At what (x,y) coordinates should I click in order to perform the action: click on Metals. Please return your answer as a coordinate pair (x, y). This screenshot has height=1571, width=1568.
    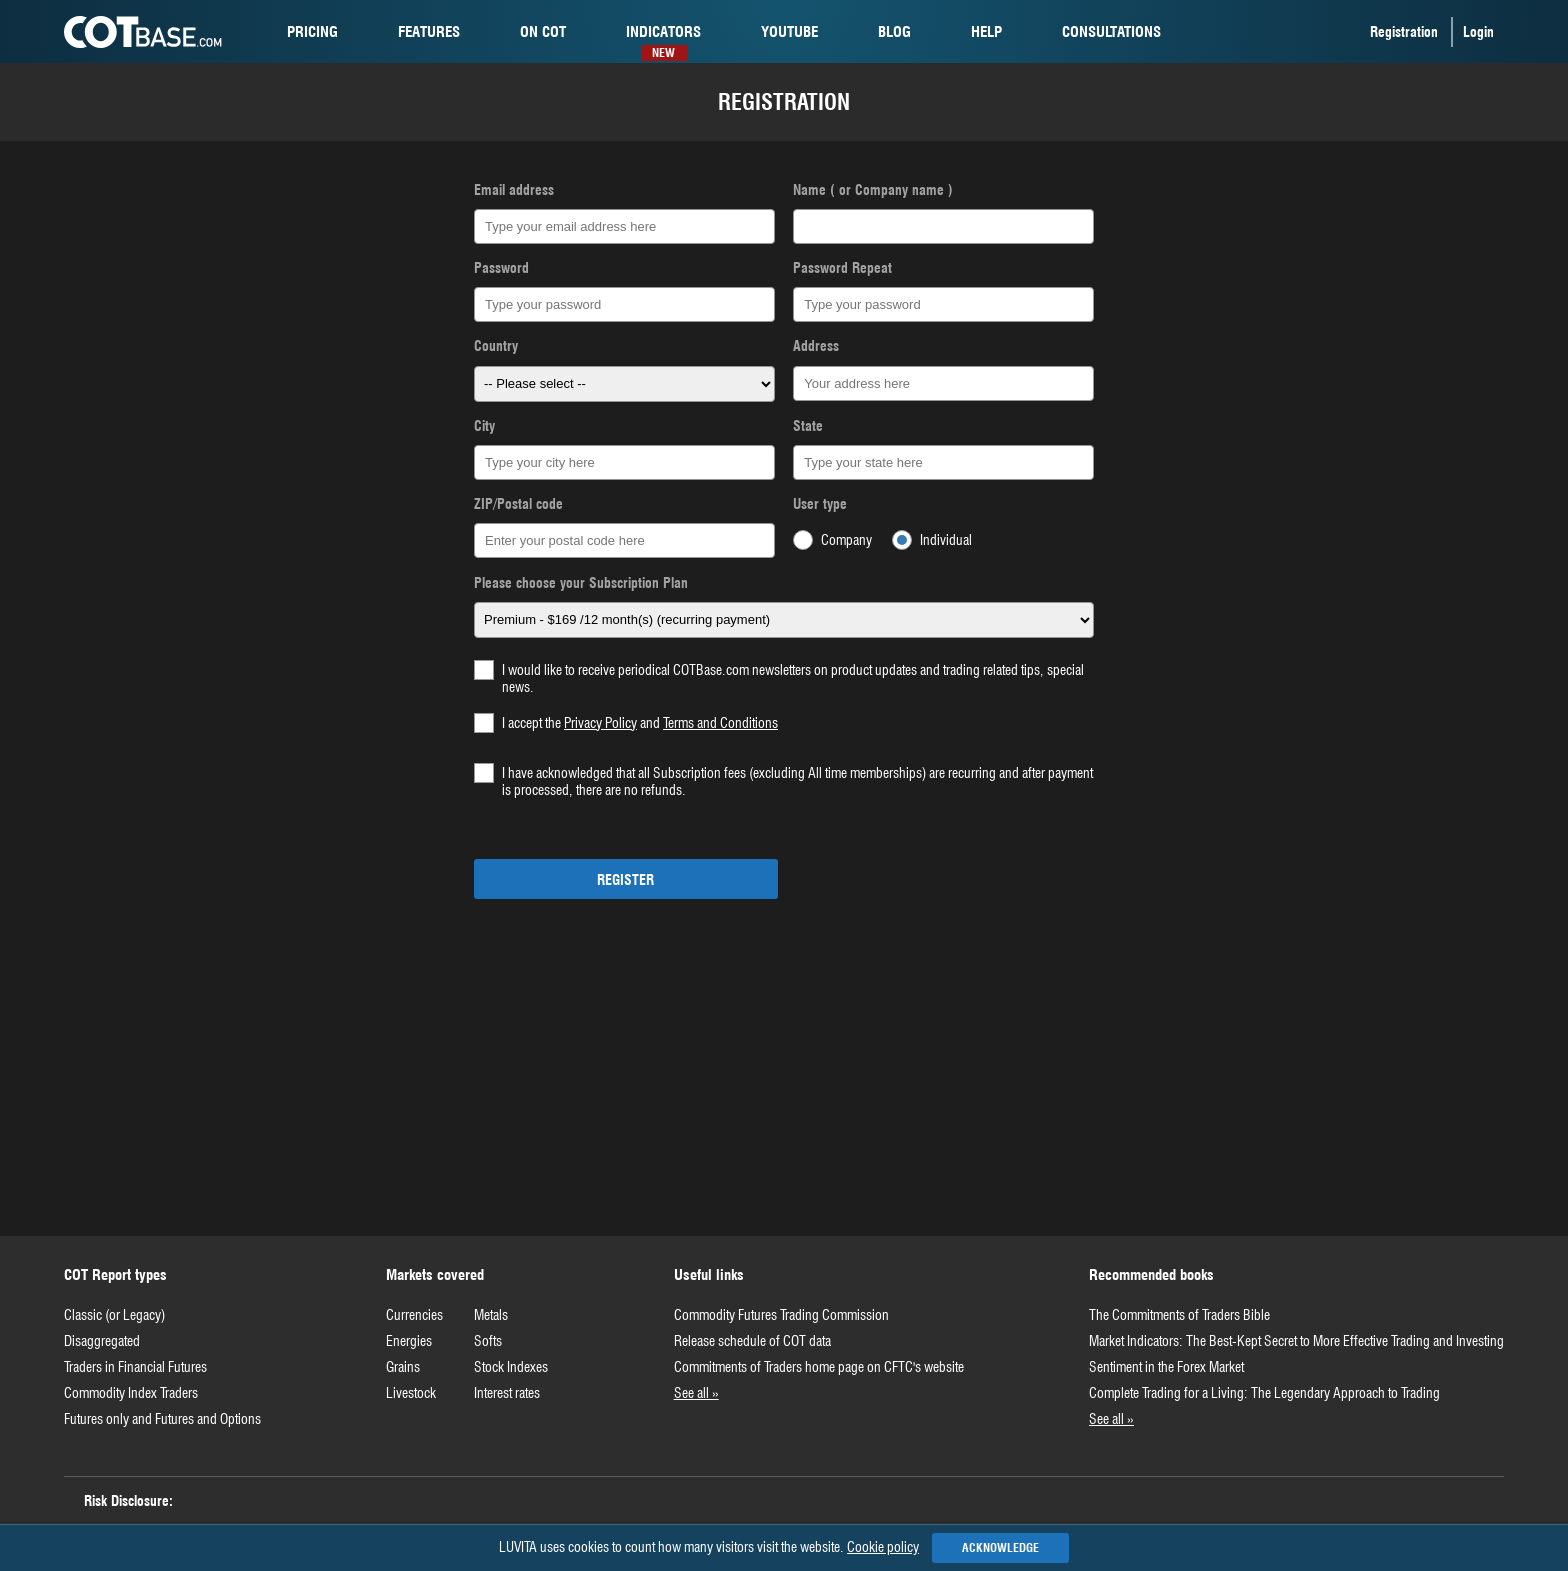
    Looking at the image, I should click on (491, 1315).